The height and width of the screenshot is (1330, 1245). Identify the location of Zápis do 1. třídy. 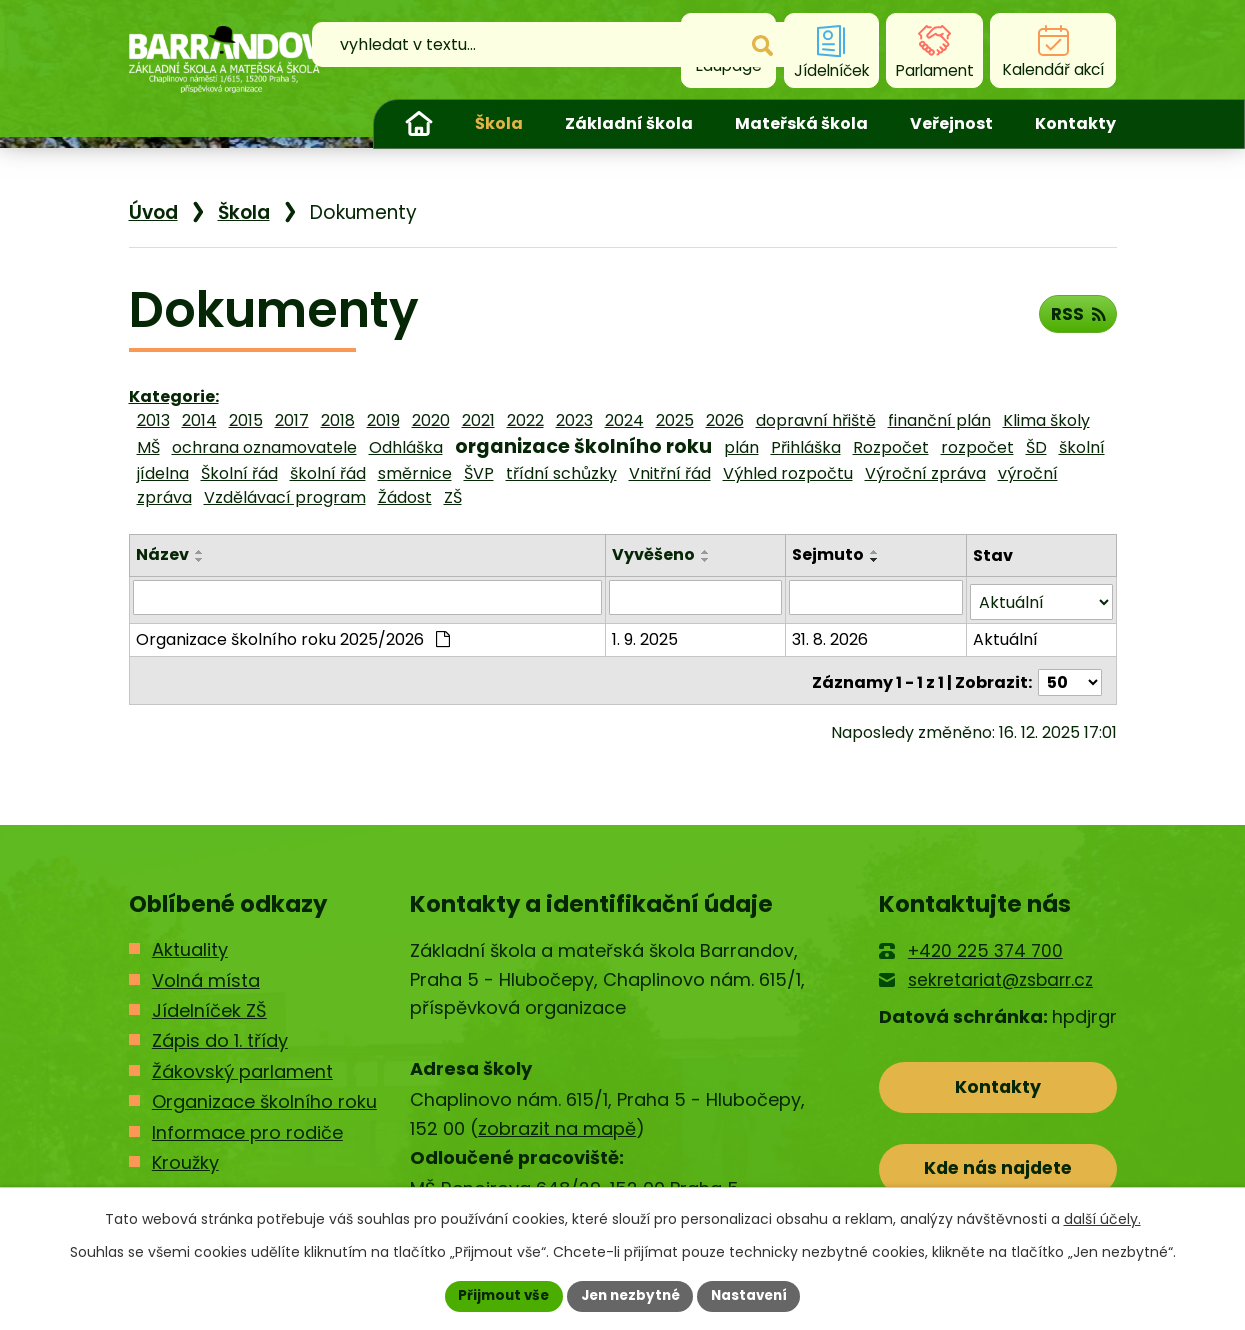
(220, 1032).